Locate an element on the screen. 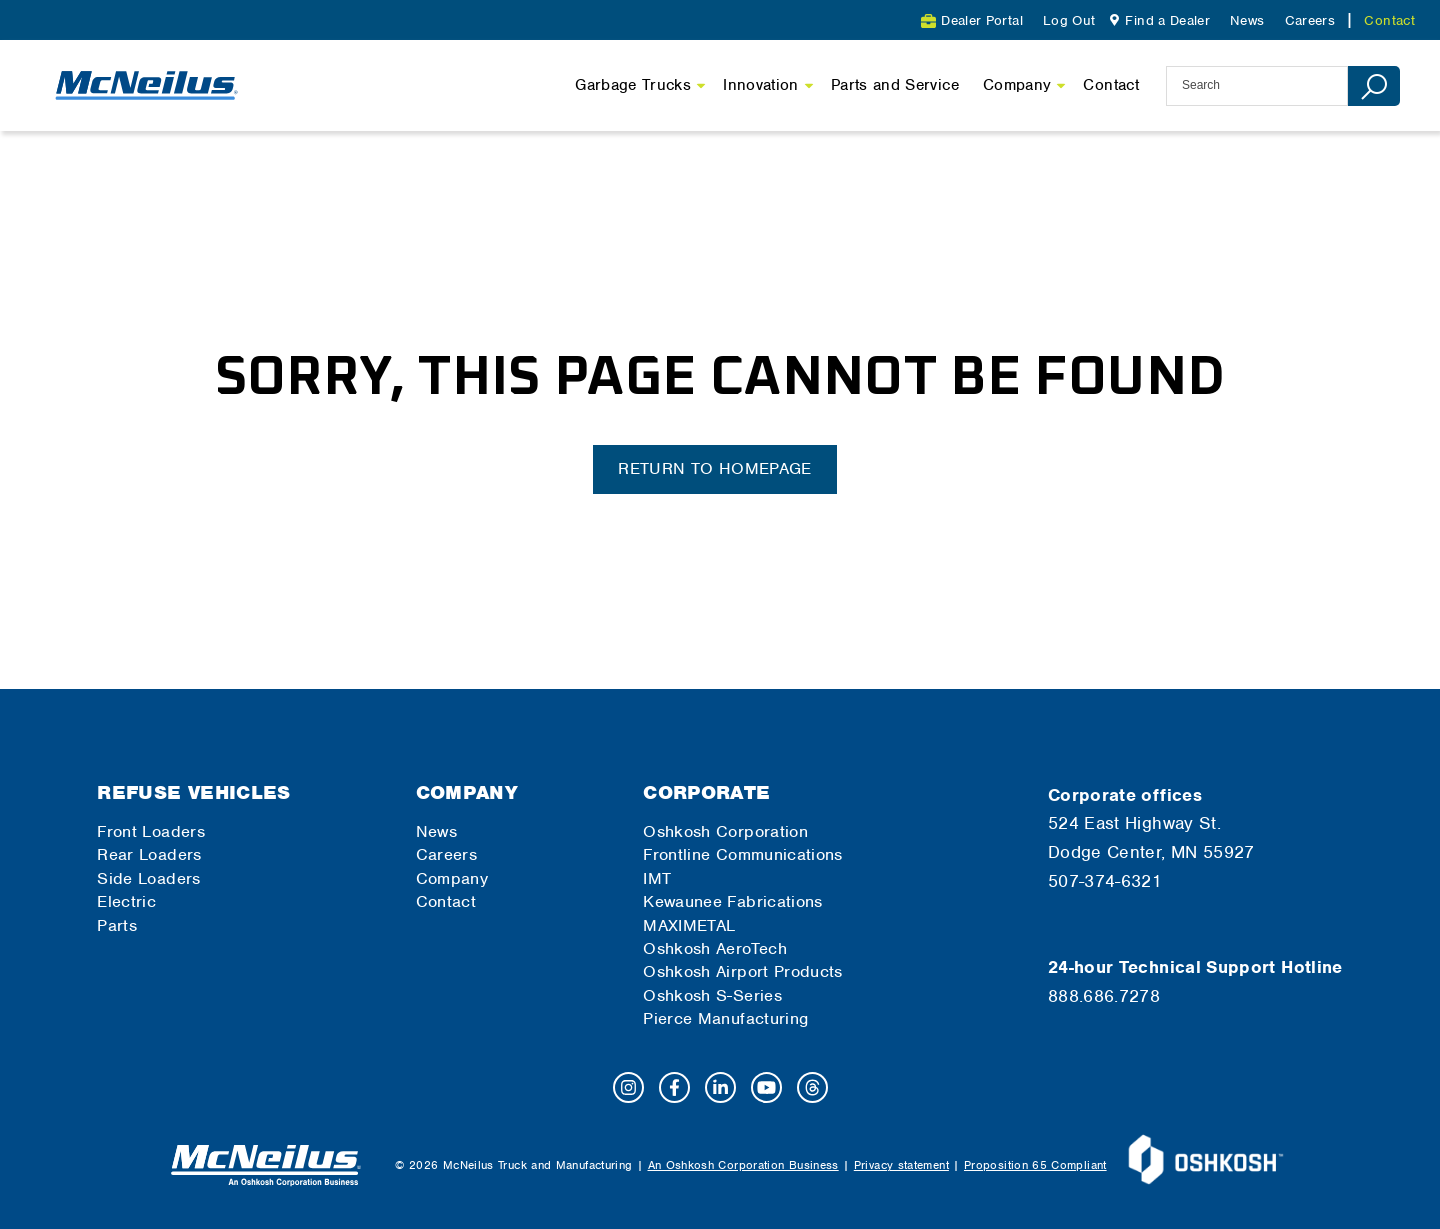 Image resolution: width=1440 pixels, height=1229 pixels. Log Out is located at coordinates (1069, 20).